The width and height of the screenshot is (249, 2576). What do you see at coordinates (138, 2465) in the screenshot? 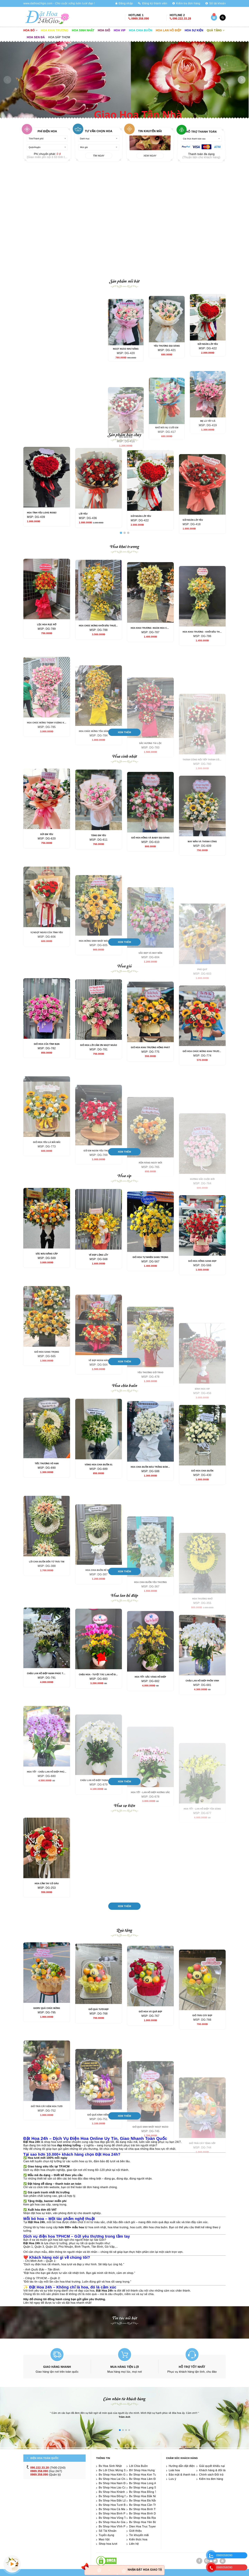
I see `Lời Chia Buồn` at bounding box center [138, 2465].